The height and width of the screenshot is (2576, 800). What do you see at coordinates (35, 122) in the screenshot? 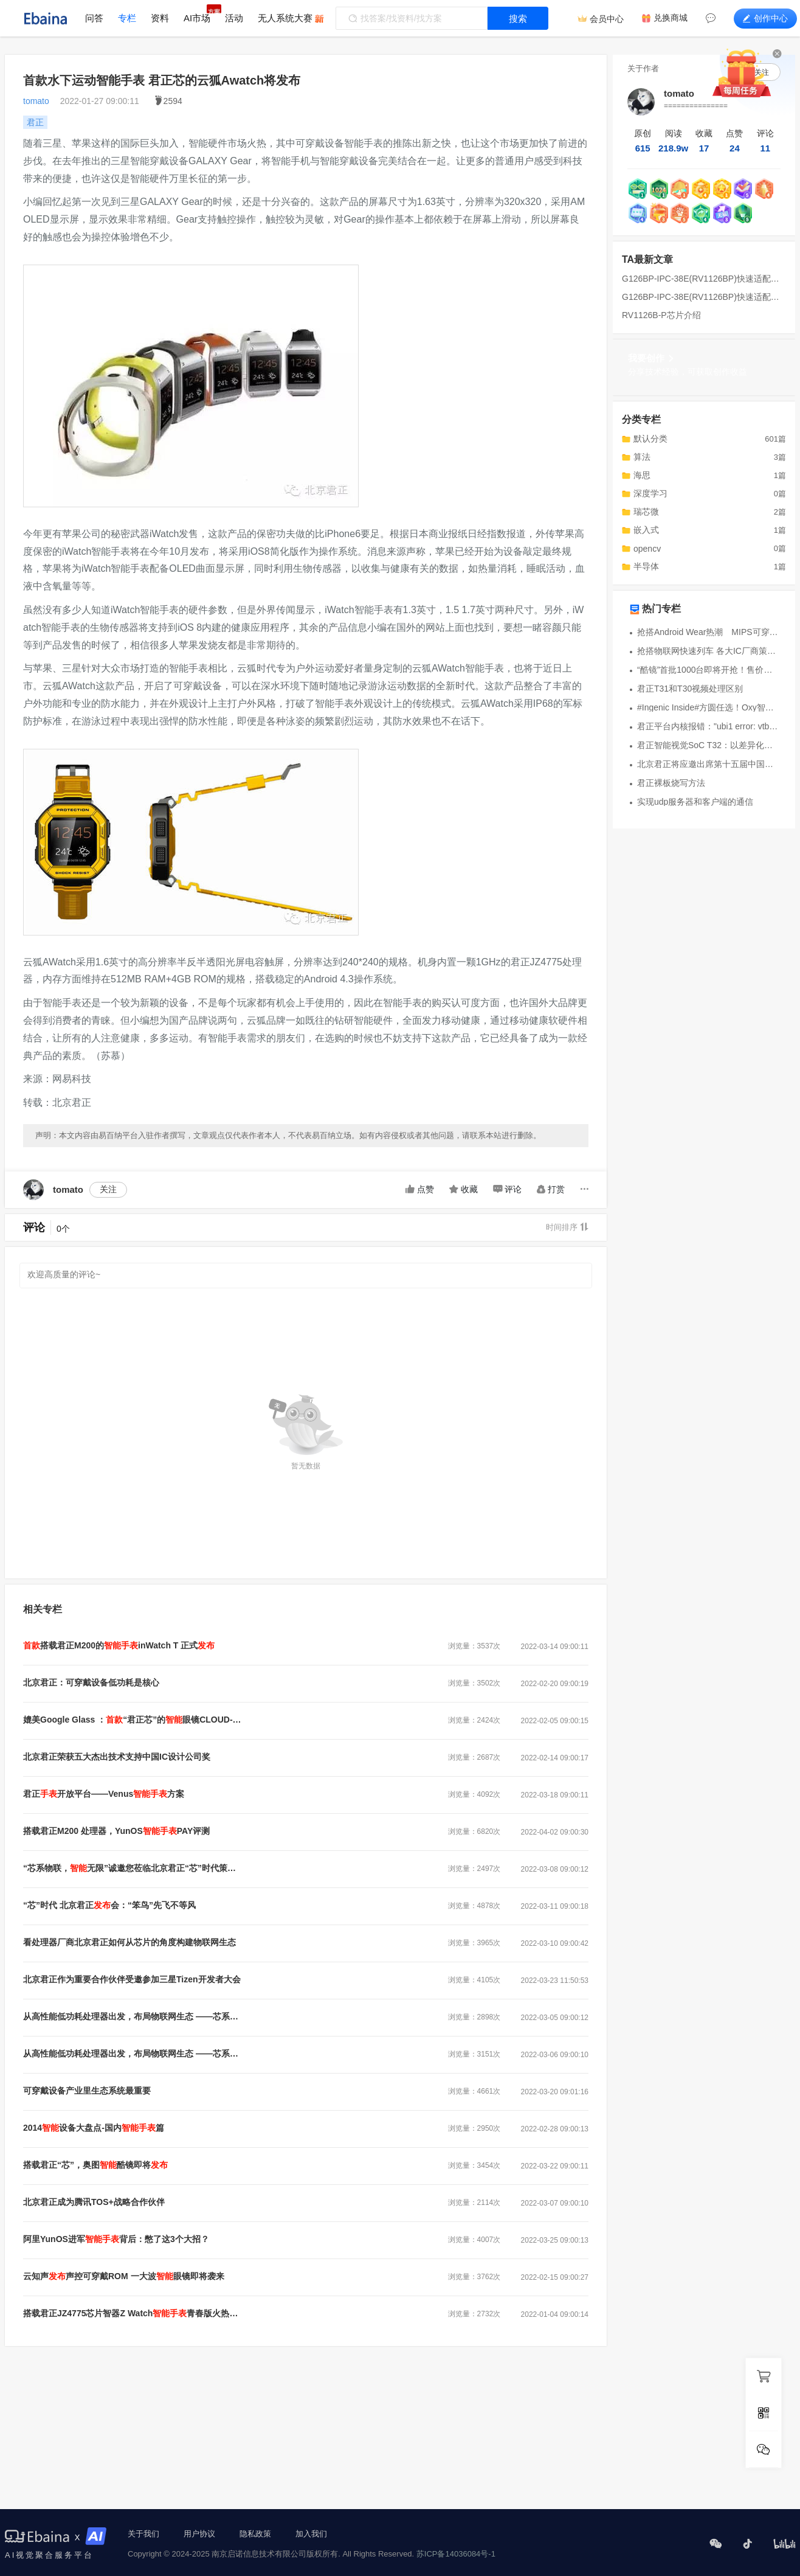
I see `君正` at bounding box center [35, 122].